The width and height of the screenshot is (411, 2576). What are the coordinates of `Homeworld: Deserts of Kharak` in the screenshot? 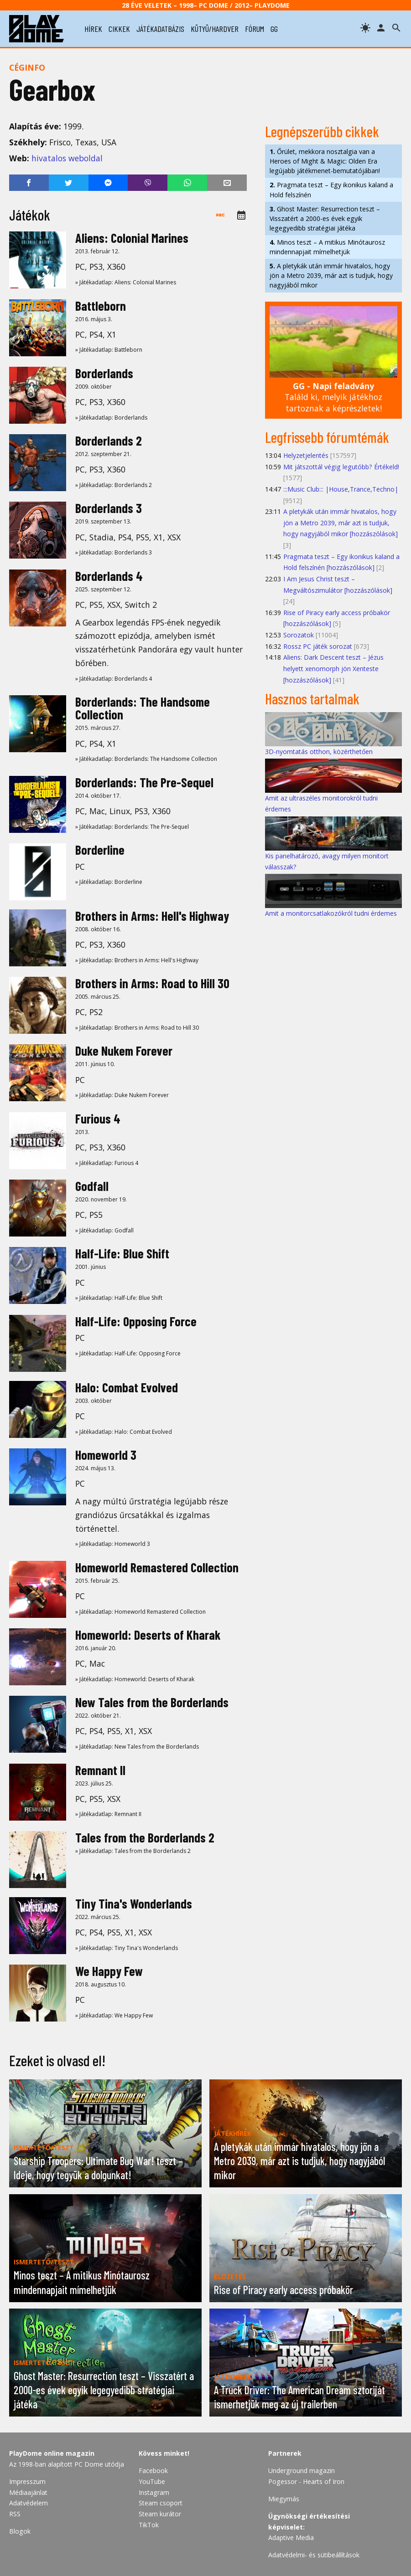 It's located at (148, 1634).